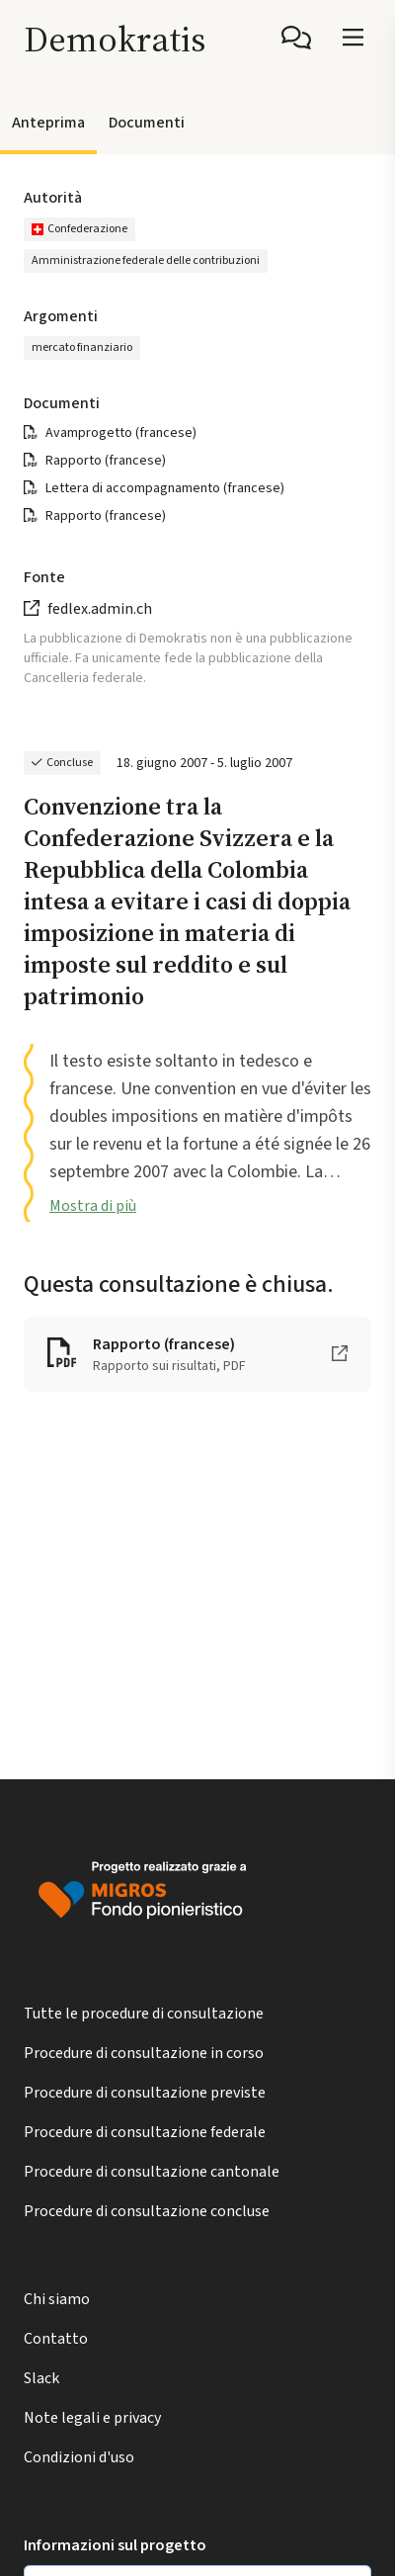 This screenshot has width=395, height=2576. I want to click on Anteprima, so click(48, 122).